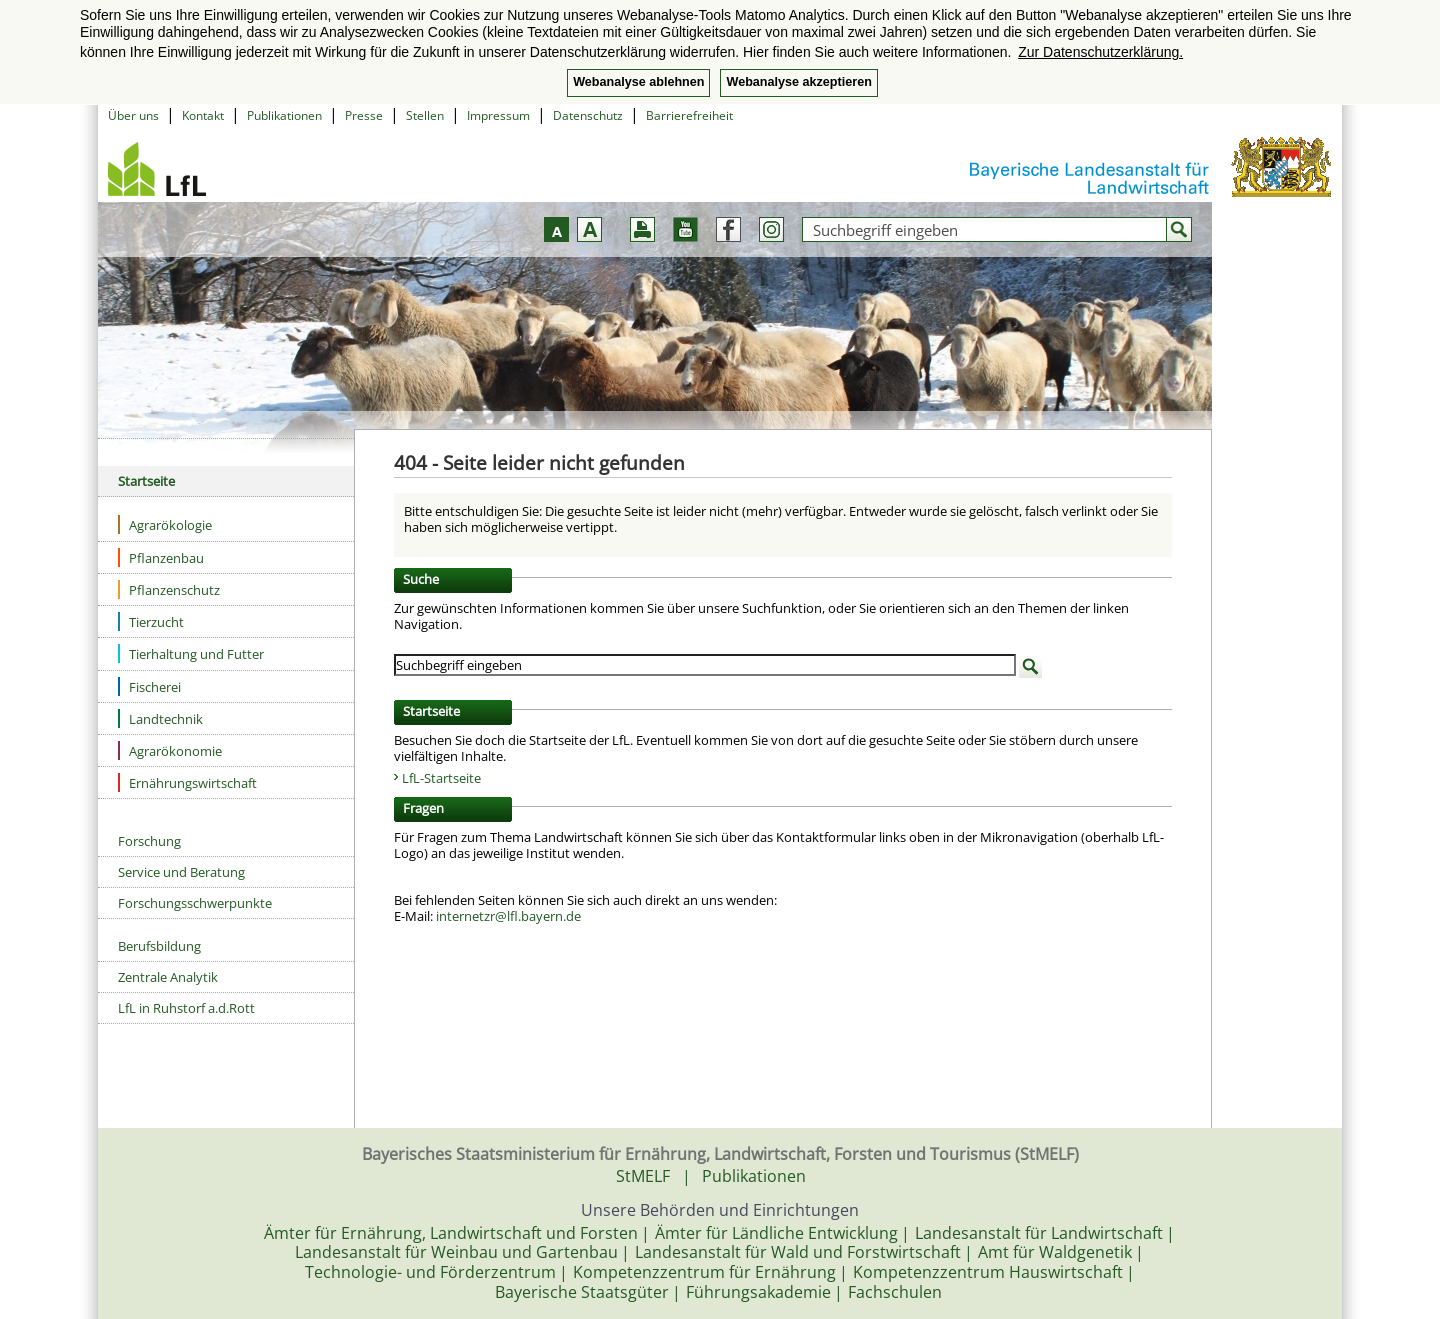  What do you see at coordinates (169, 589) in the screenshot?
I see `Pflanzenschutz` at bounding box center [169, 589].